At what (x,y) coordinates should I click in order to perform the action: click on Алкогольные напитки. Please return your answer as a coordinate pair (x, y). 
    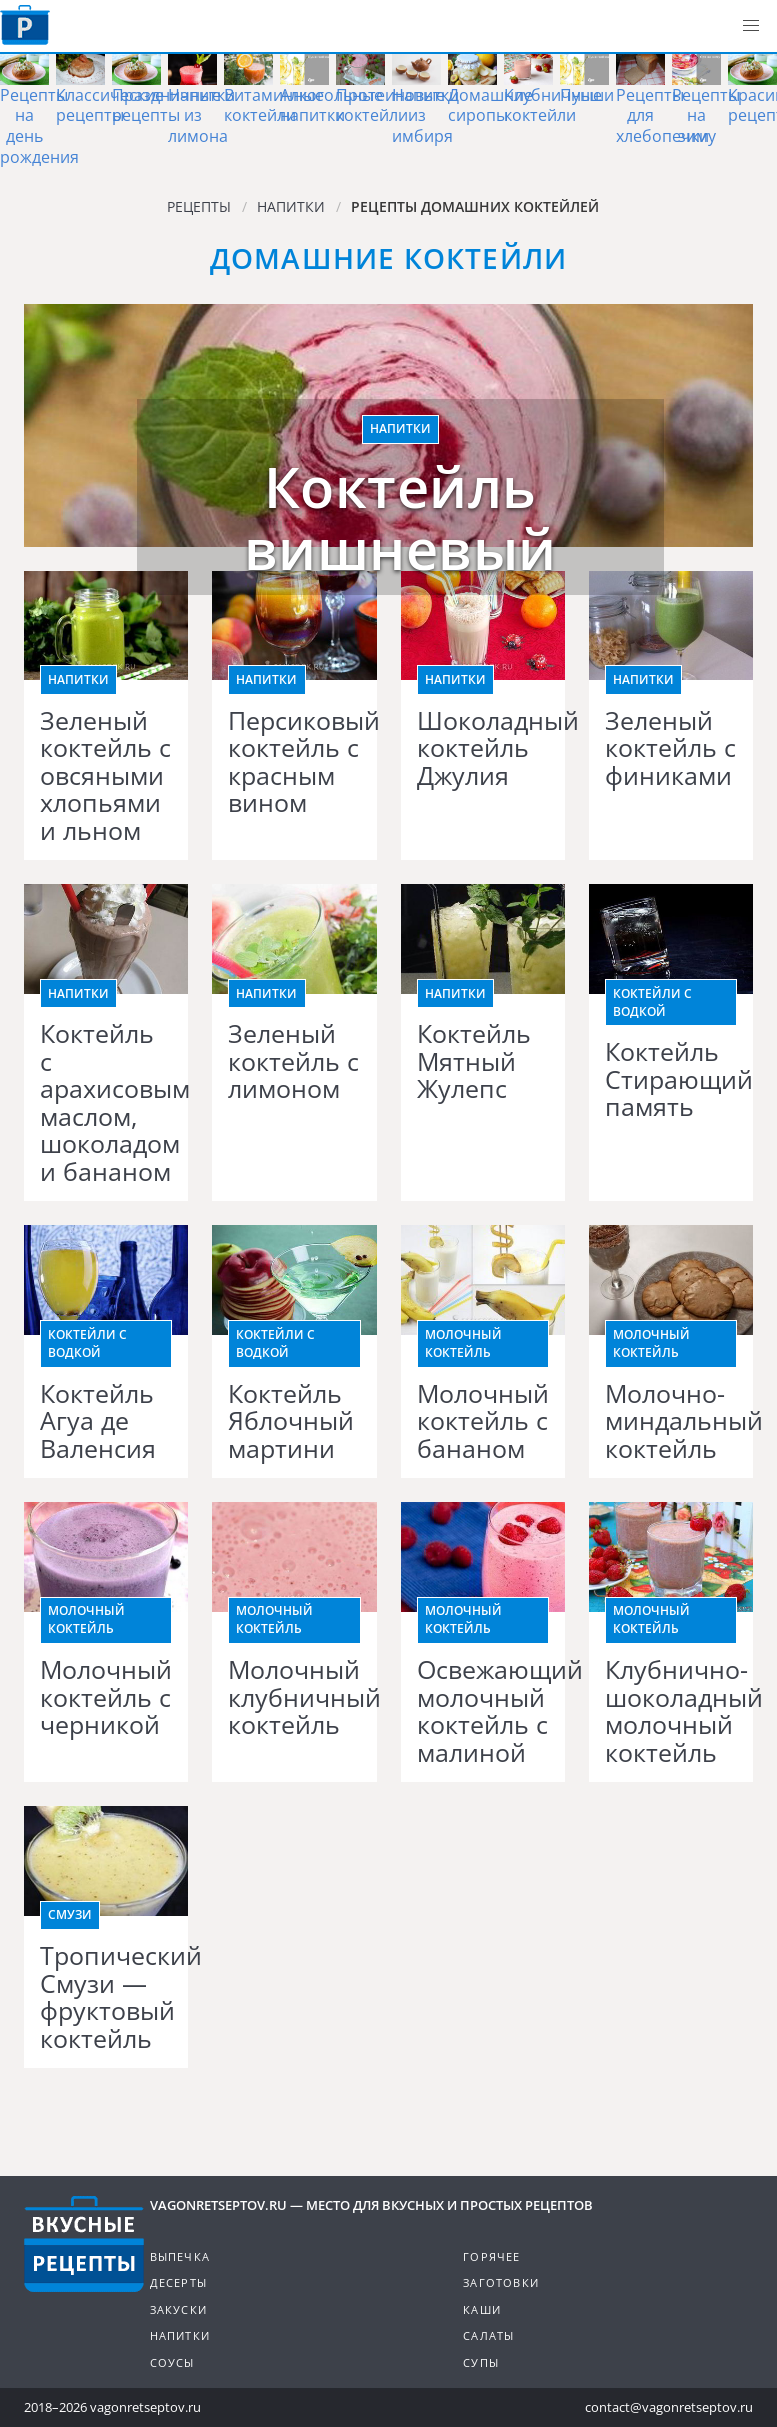
    Looking at the image, I should click on (331, 105).